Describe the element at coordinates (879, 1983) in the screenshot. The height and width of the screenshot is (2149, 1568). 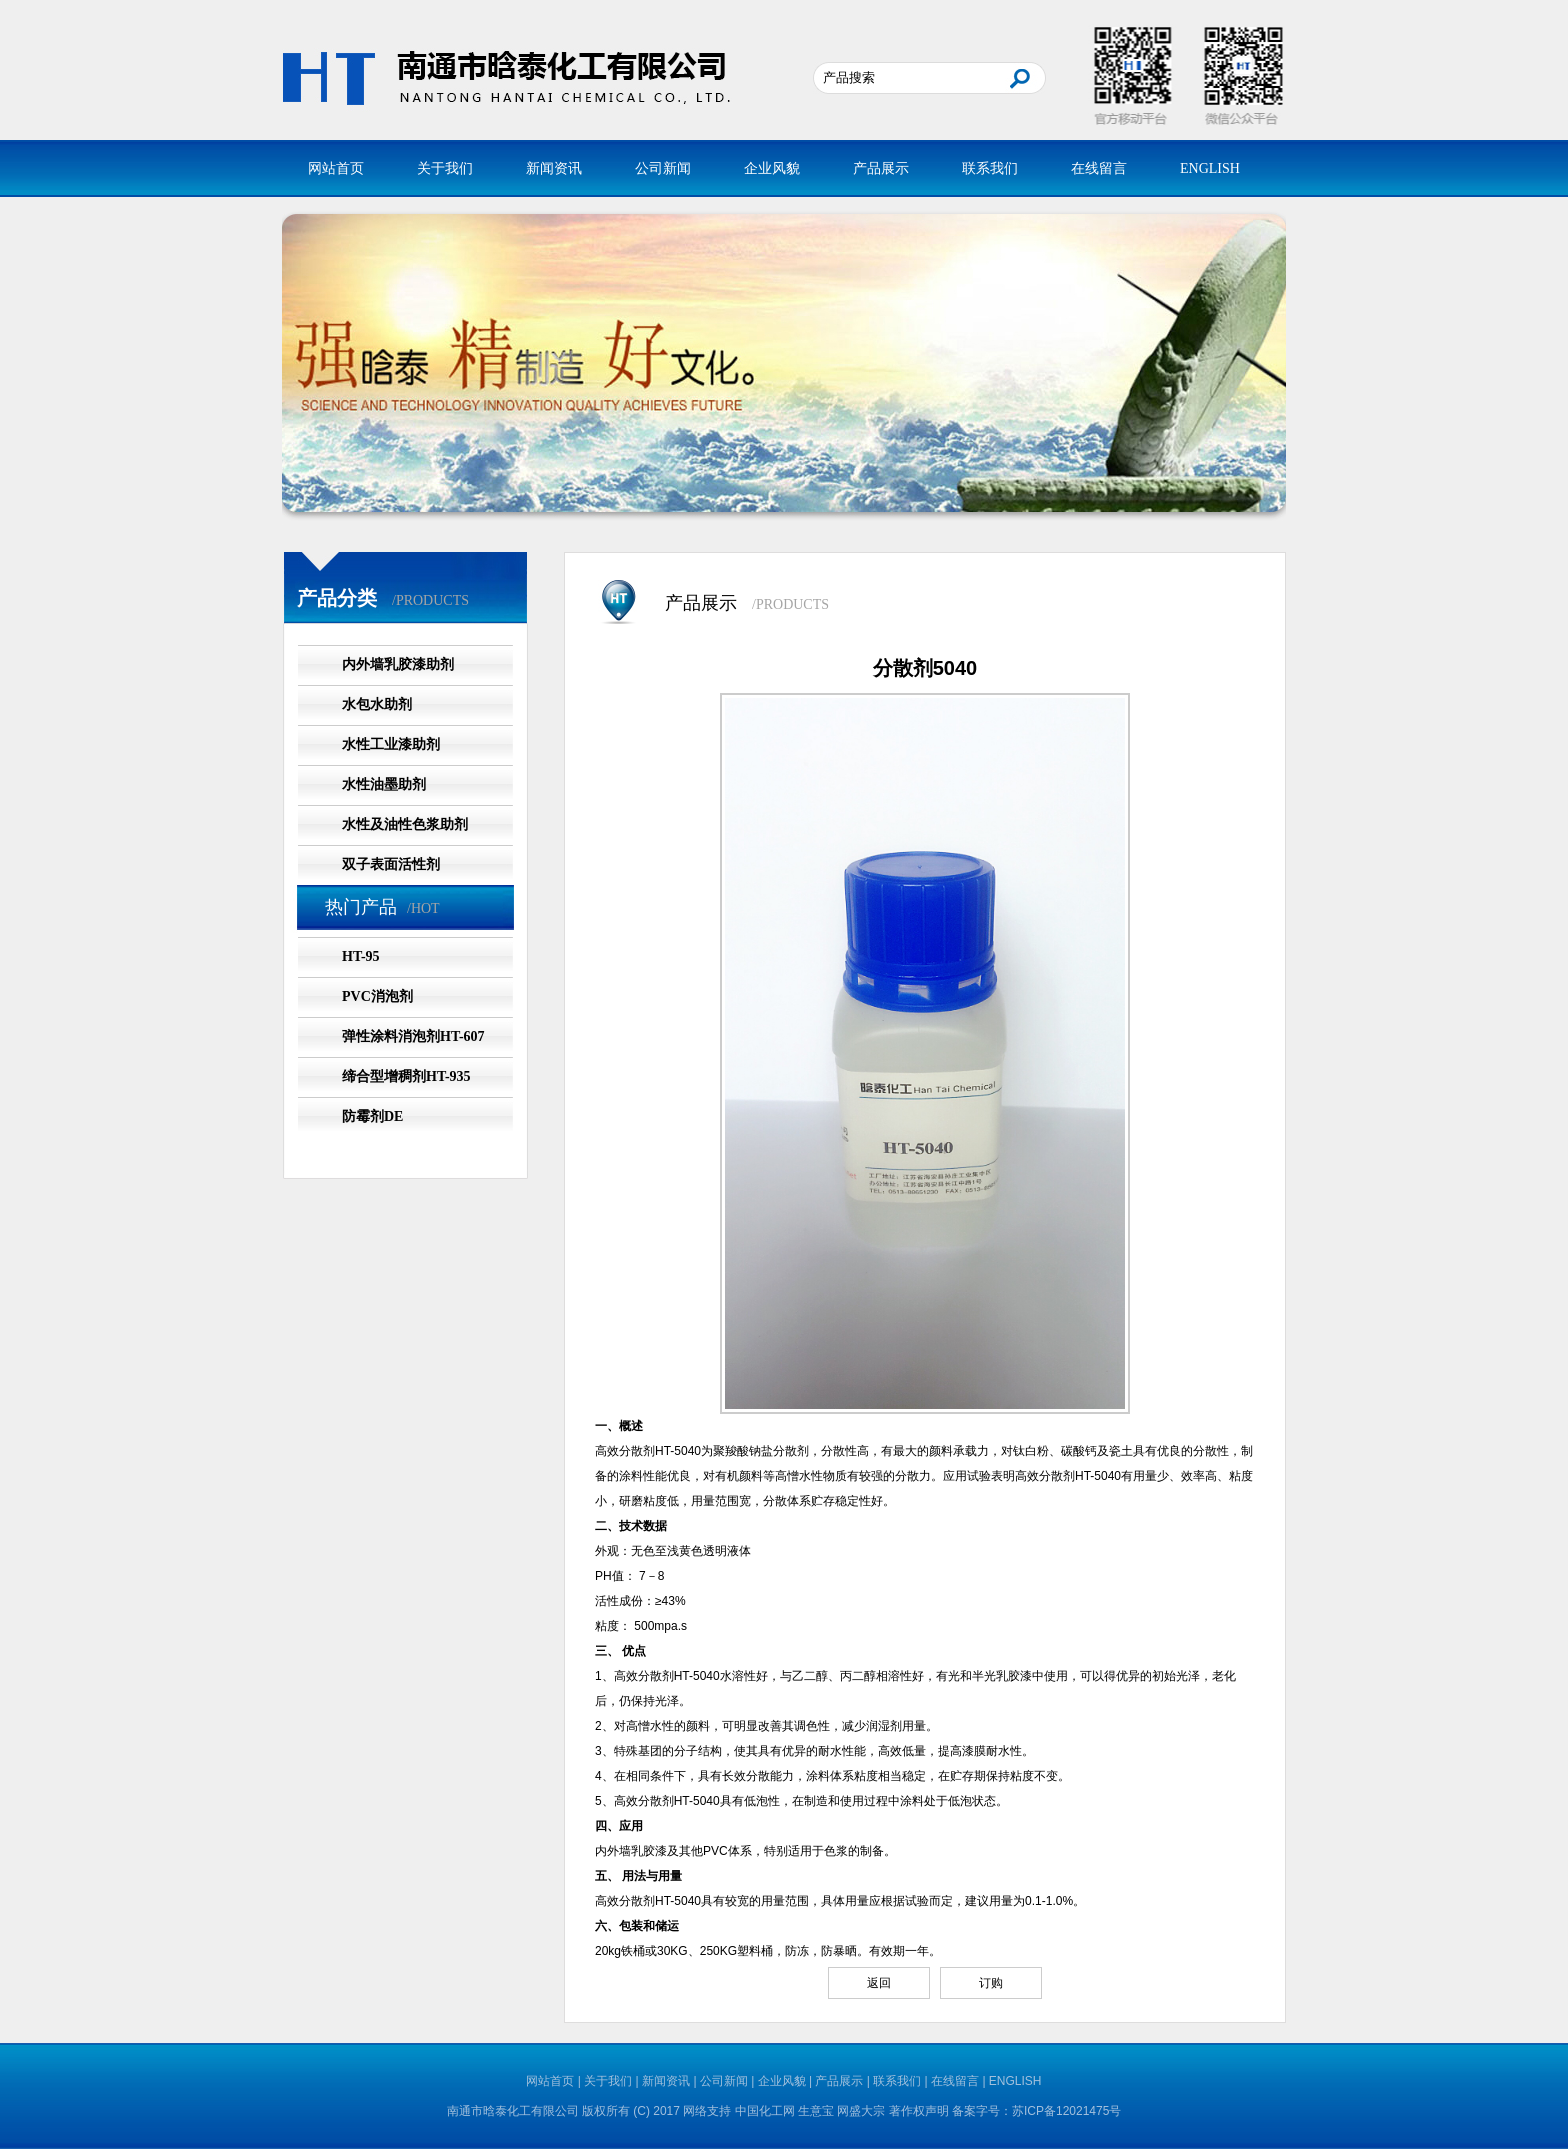
I see `返回` at that location.